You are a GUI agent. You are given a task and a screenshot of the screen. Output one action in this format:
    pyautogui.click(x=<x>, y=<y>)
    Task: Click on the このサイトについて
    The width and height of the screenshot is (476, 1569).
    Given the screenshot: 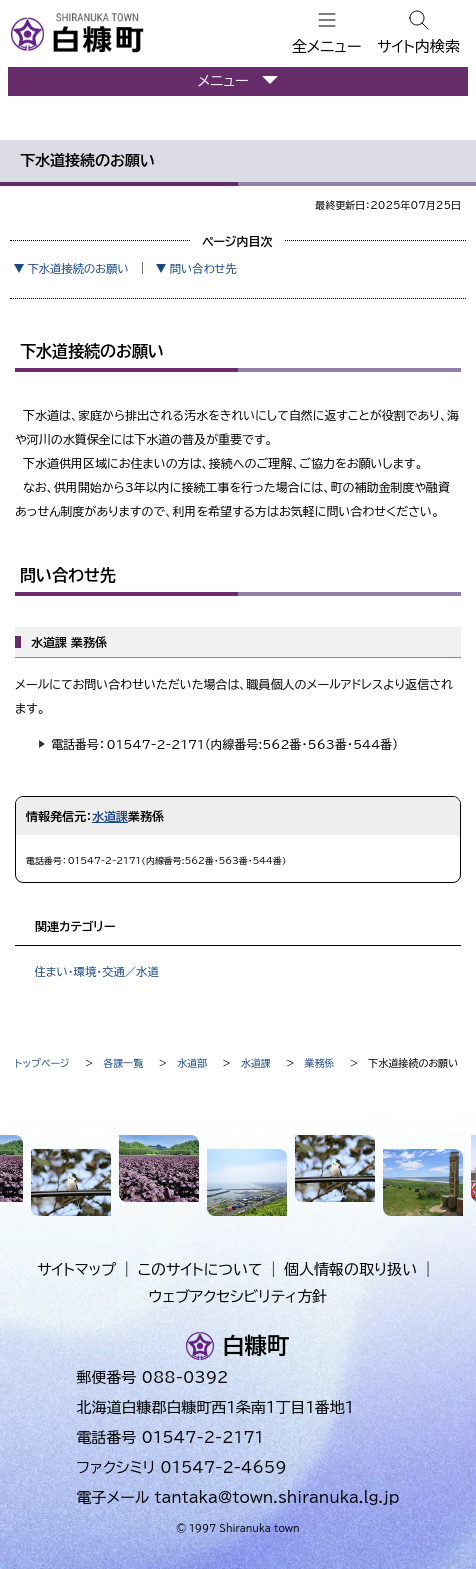 What is the action you would take?
    pyautogui.click(x=200, y=1269)
    